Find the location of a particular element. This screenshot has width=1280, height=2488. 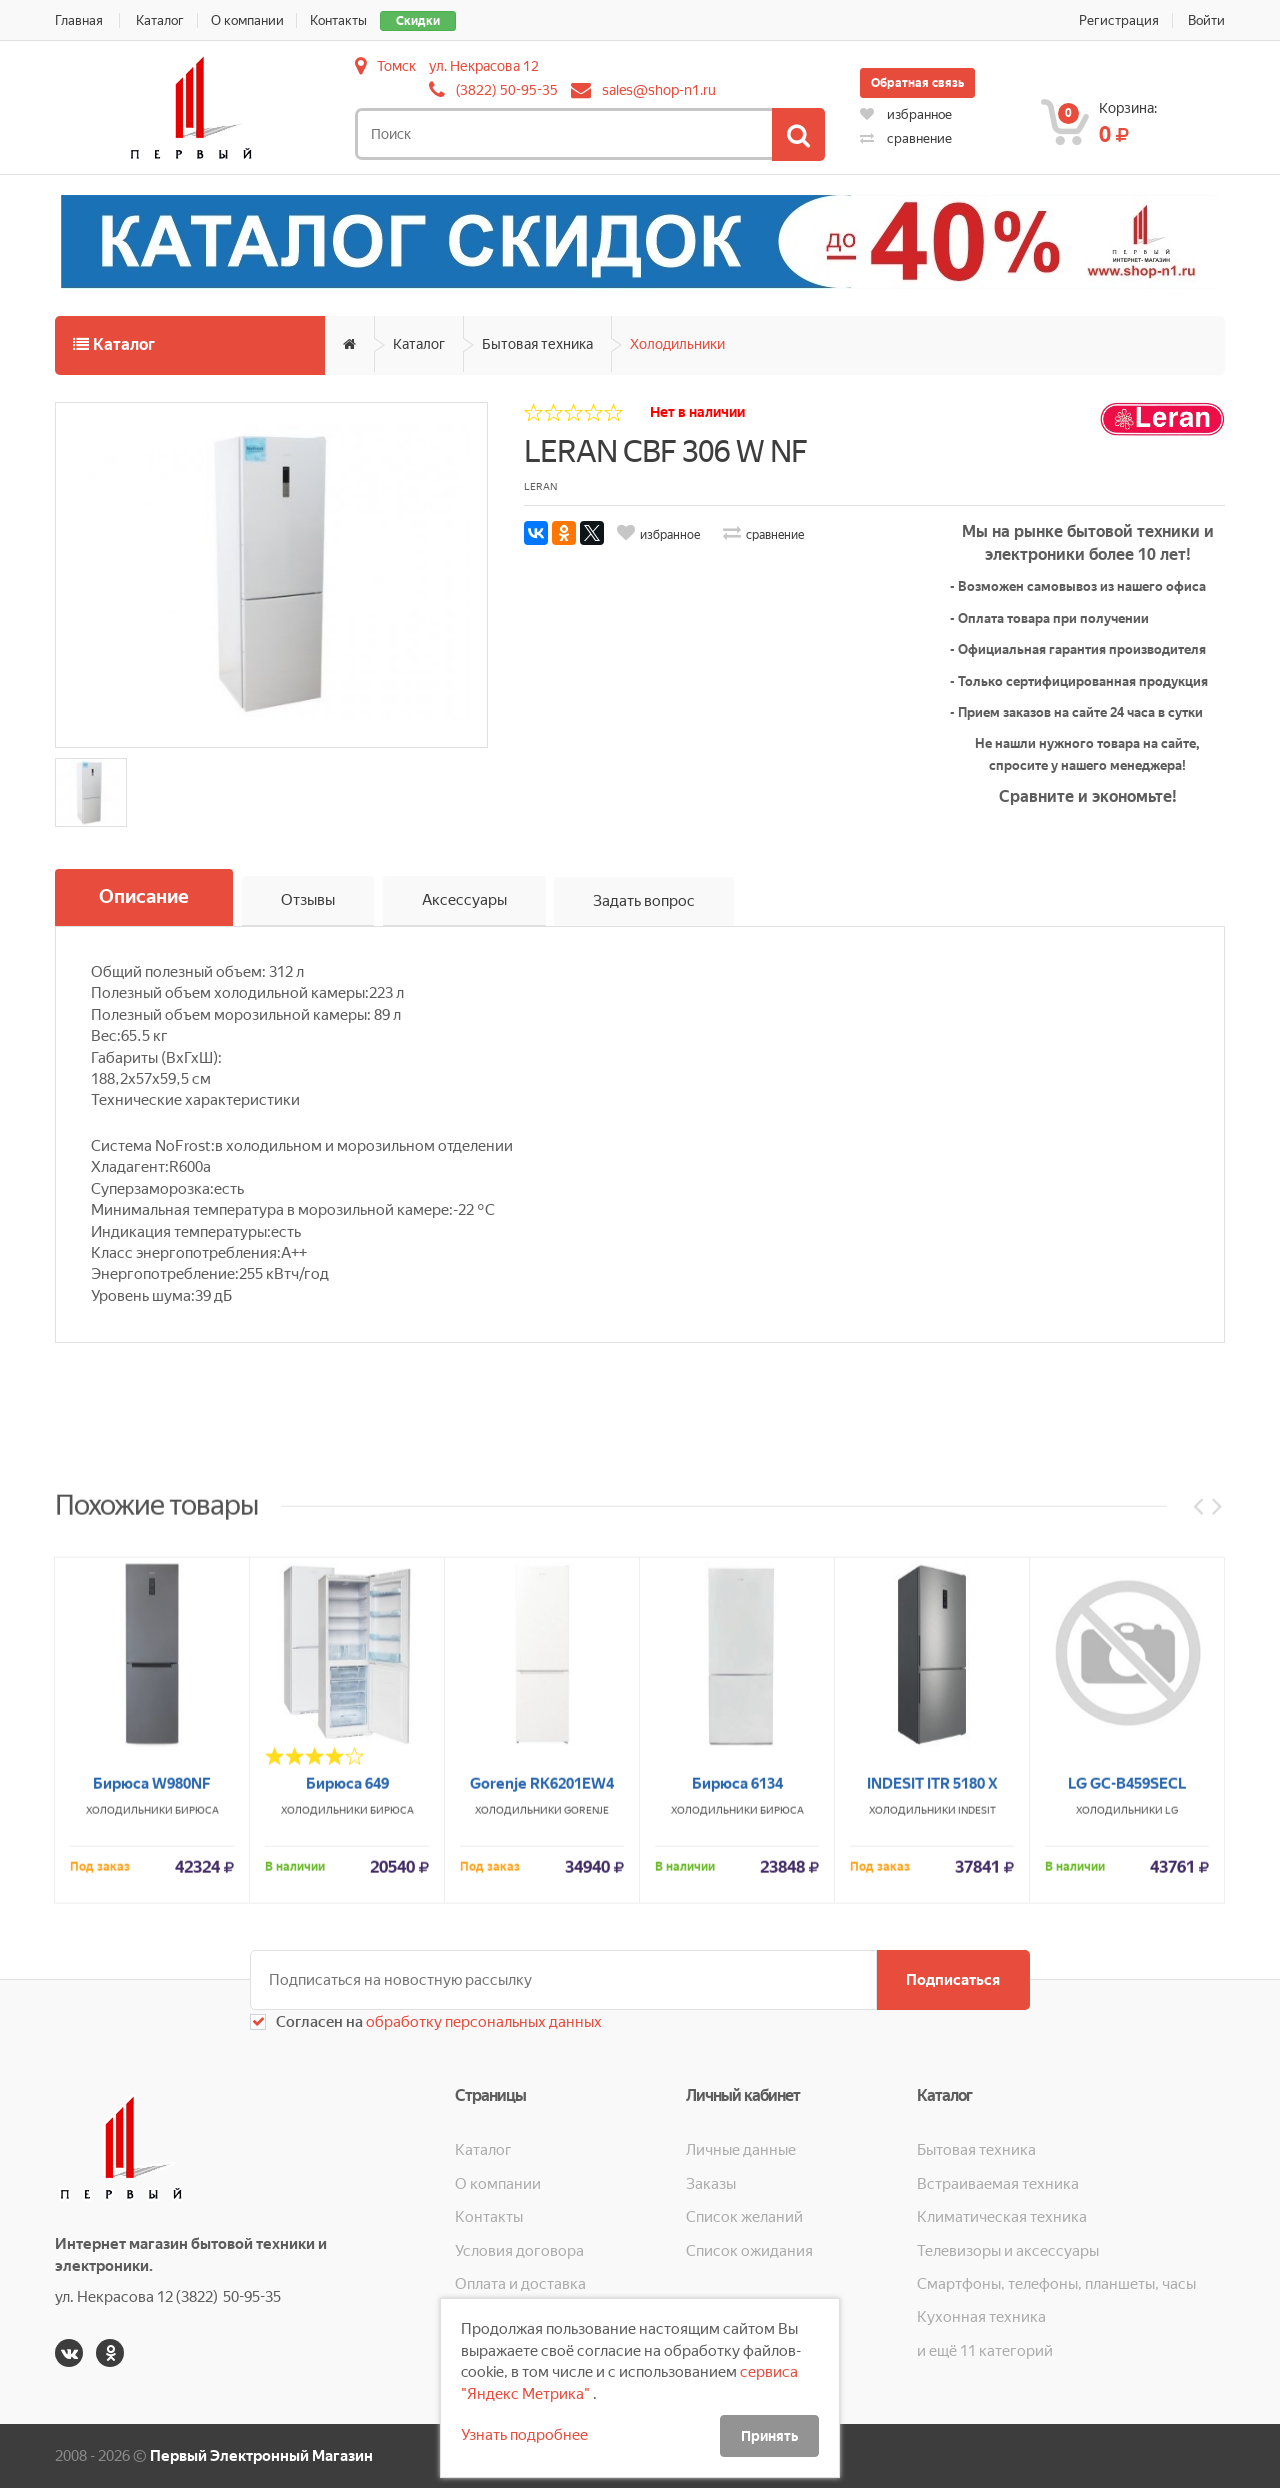

Описание is located at coordinates (144, 897).